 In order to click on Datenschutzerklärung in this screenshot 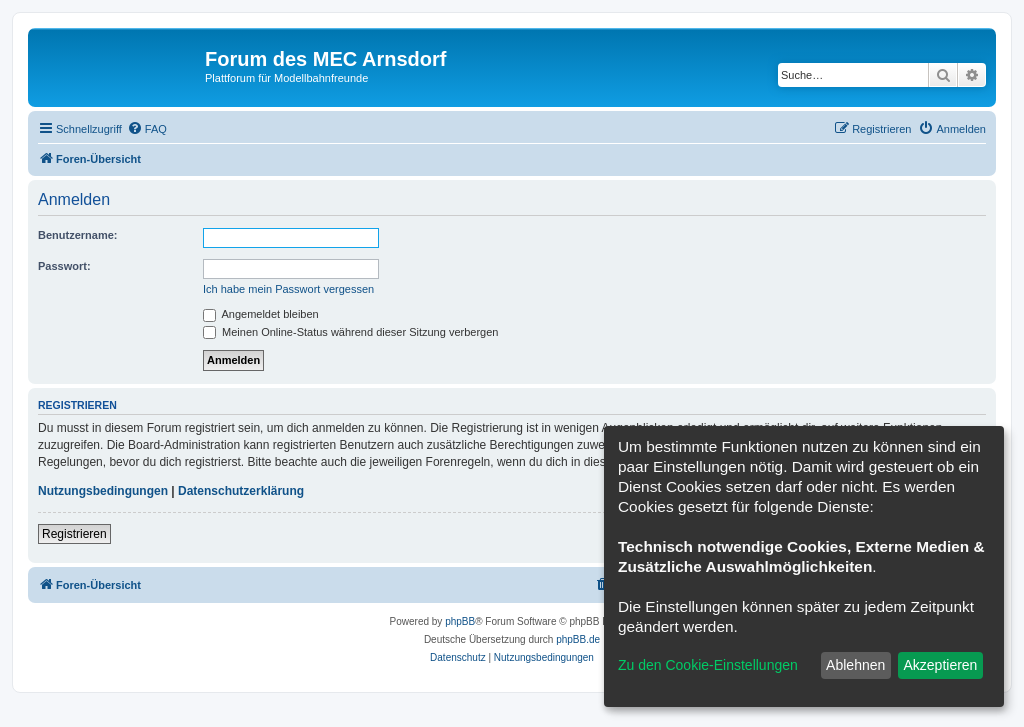, I will do `click(241, 491)`.